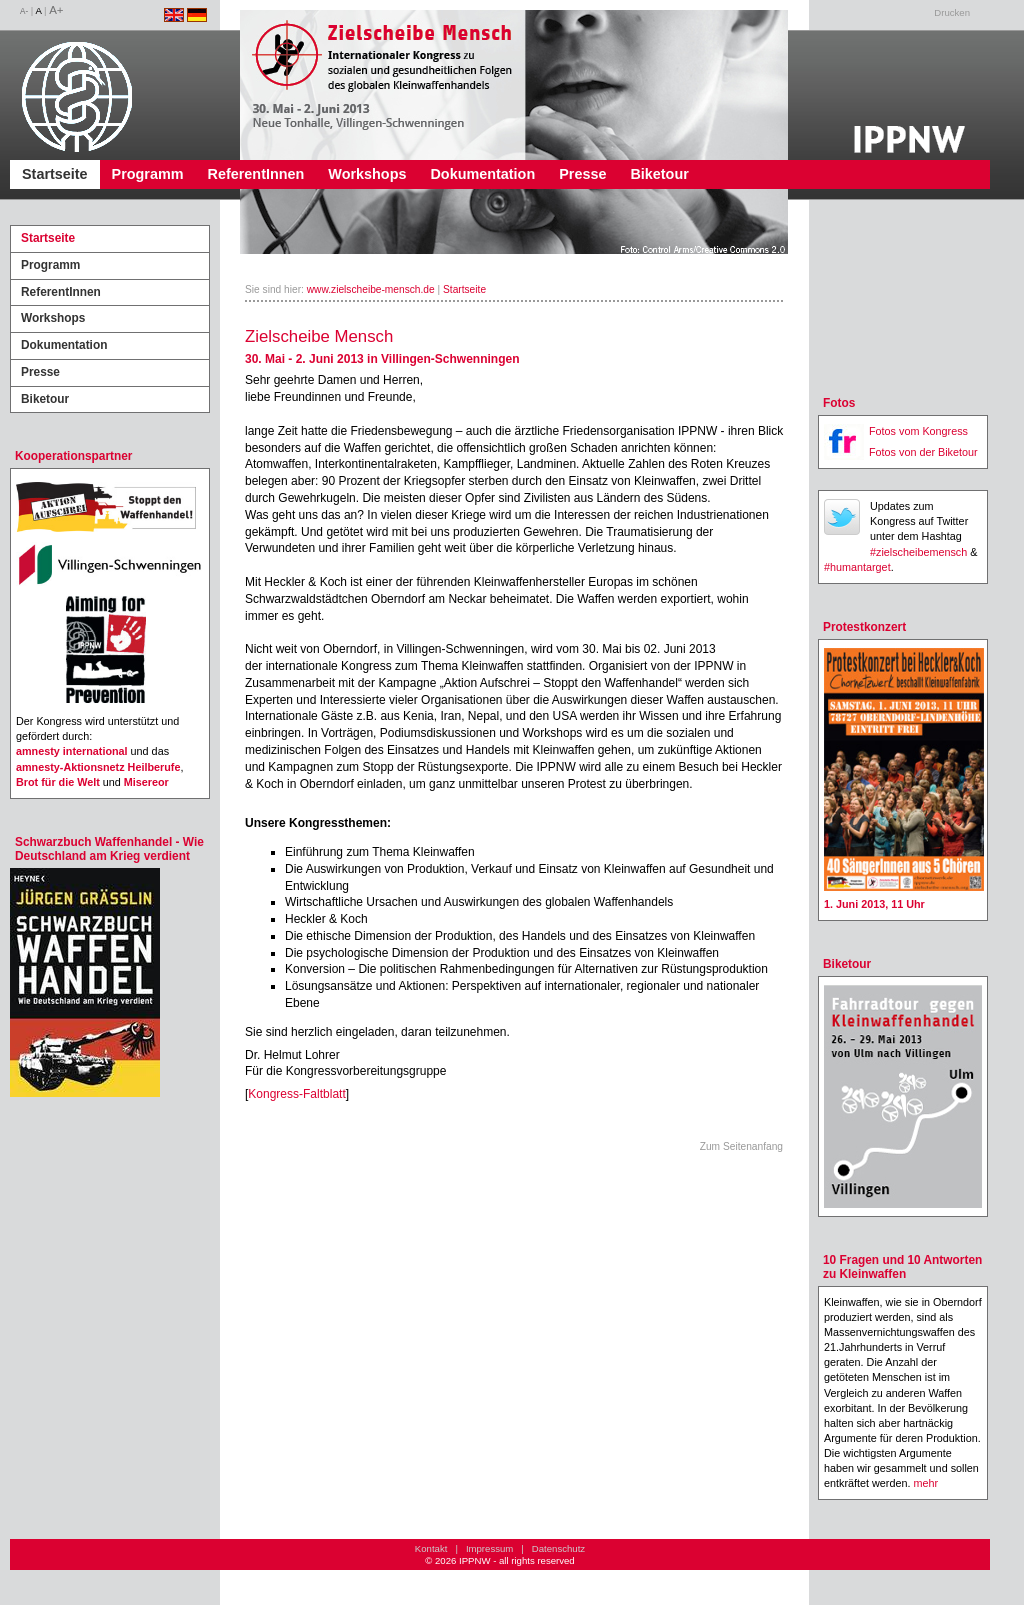 The width and height of the screenshot is (1024, 1605). Describe the element at coordinates (558, 1548) in the screenshot. I see `Datenschutz` at that location.